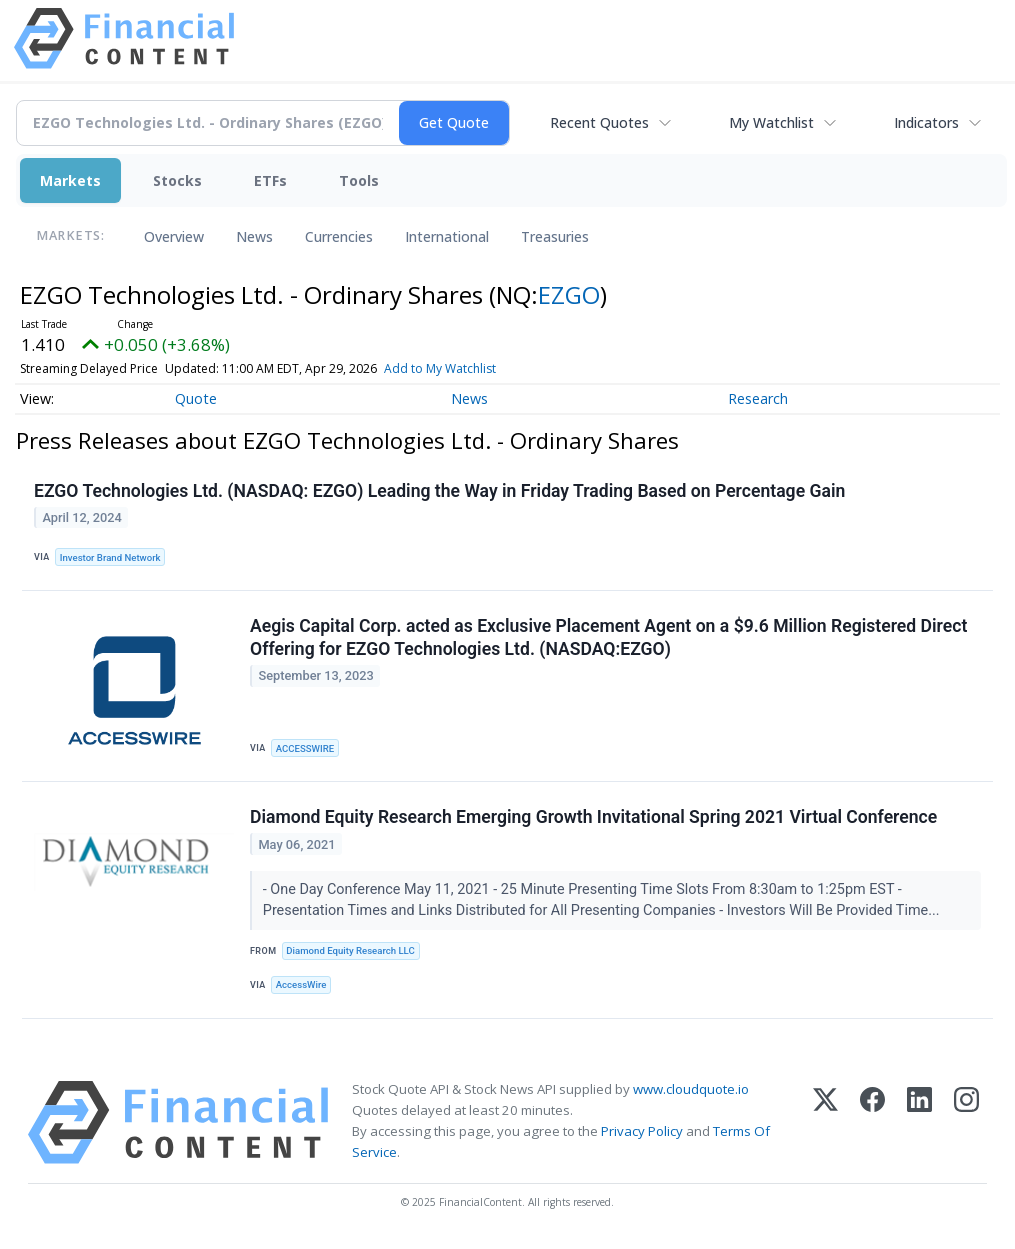  I want to click on Stocks, so click(177, 180).